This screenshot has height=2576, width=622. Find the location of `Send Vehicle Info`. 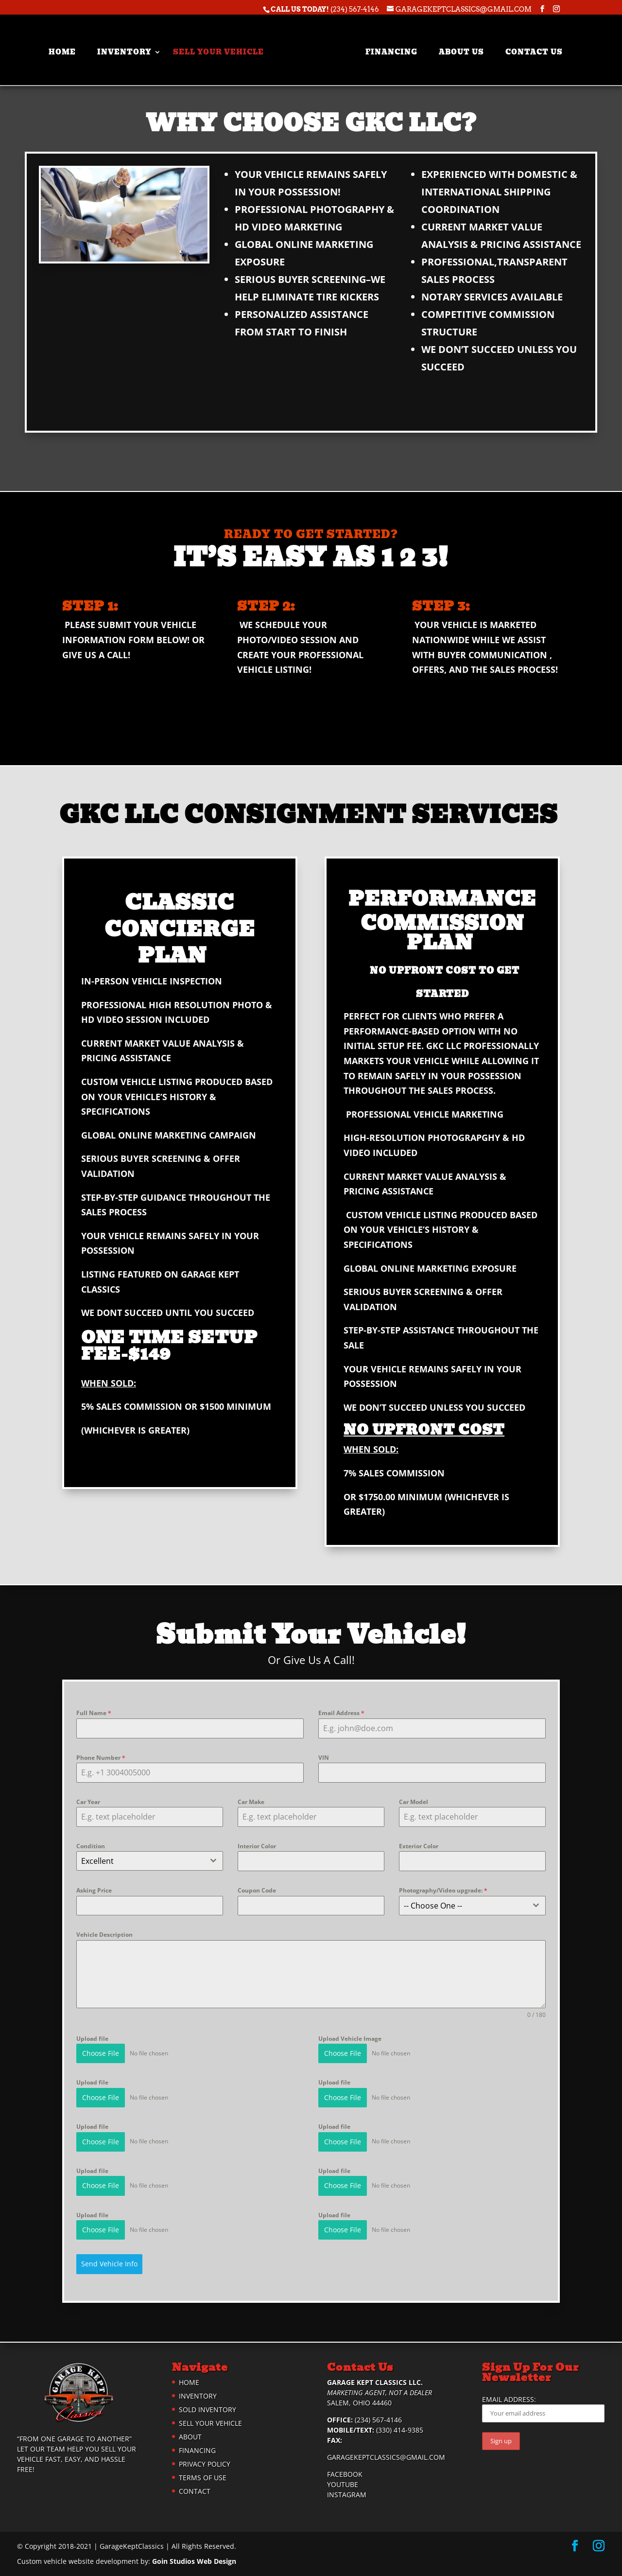

Send Vehicle Info is located at coordinates (109, 2263).